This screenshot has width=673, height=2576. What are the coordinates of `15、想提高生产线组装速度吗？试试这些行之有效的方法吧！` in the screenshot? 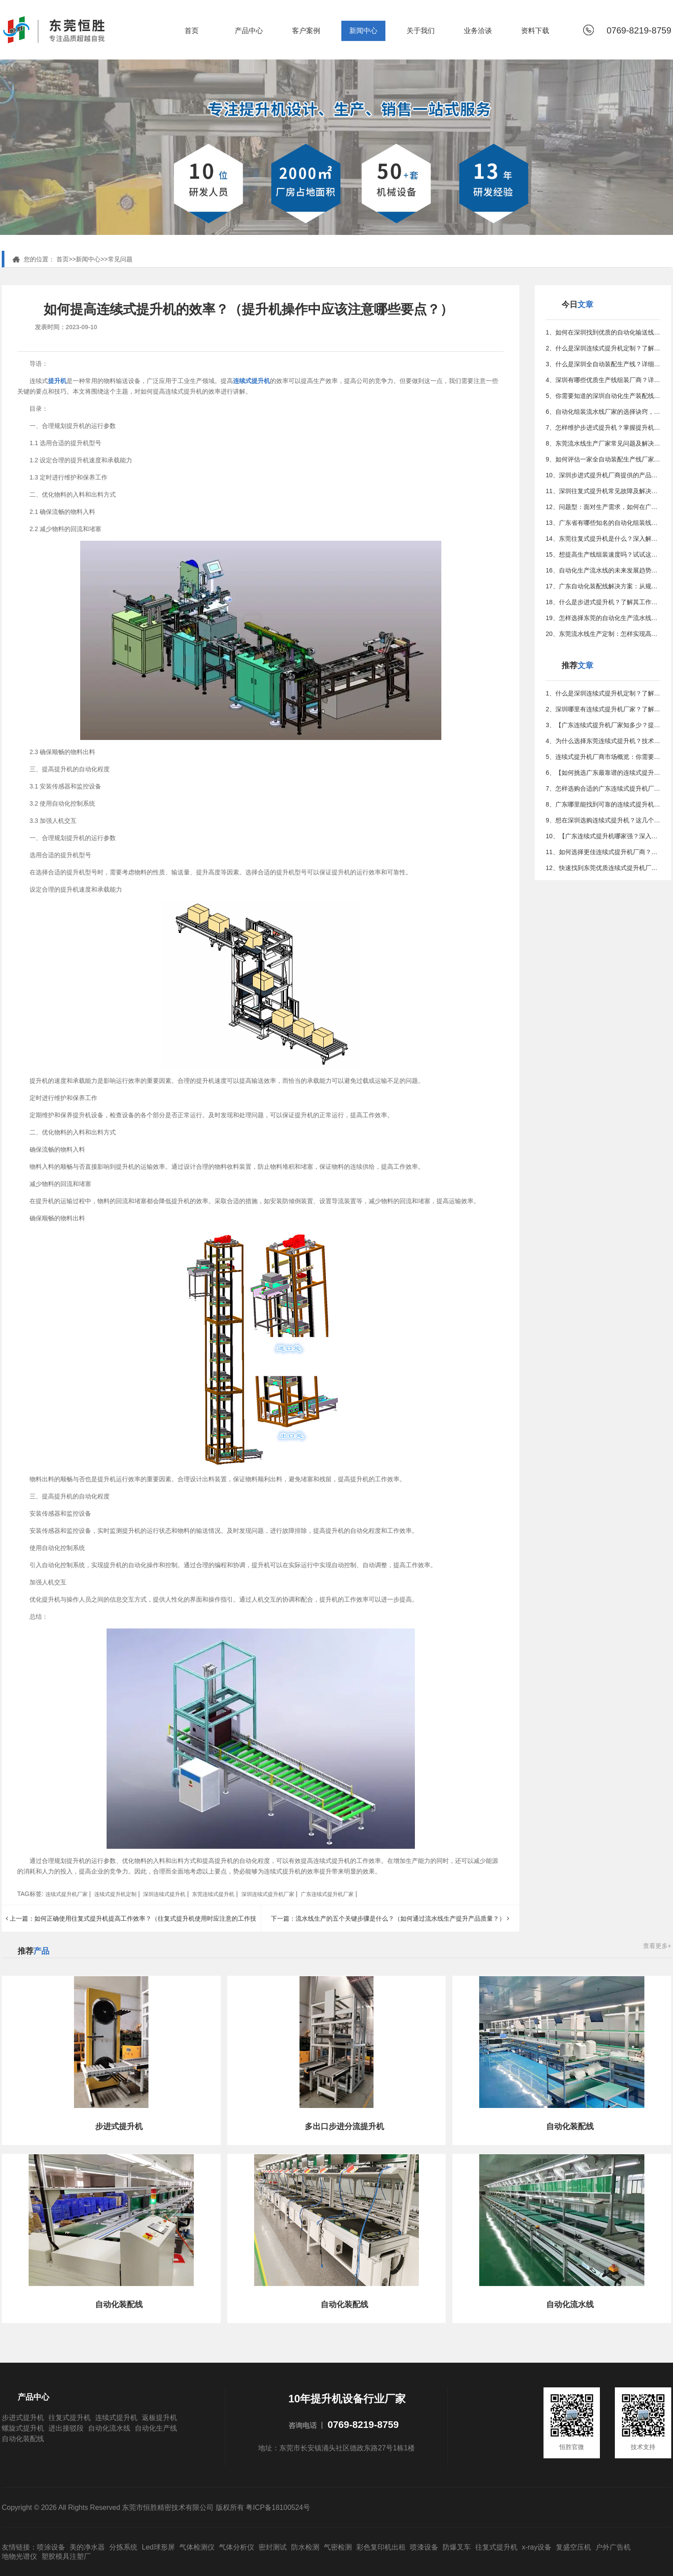 It's located at (603, 554).